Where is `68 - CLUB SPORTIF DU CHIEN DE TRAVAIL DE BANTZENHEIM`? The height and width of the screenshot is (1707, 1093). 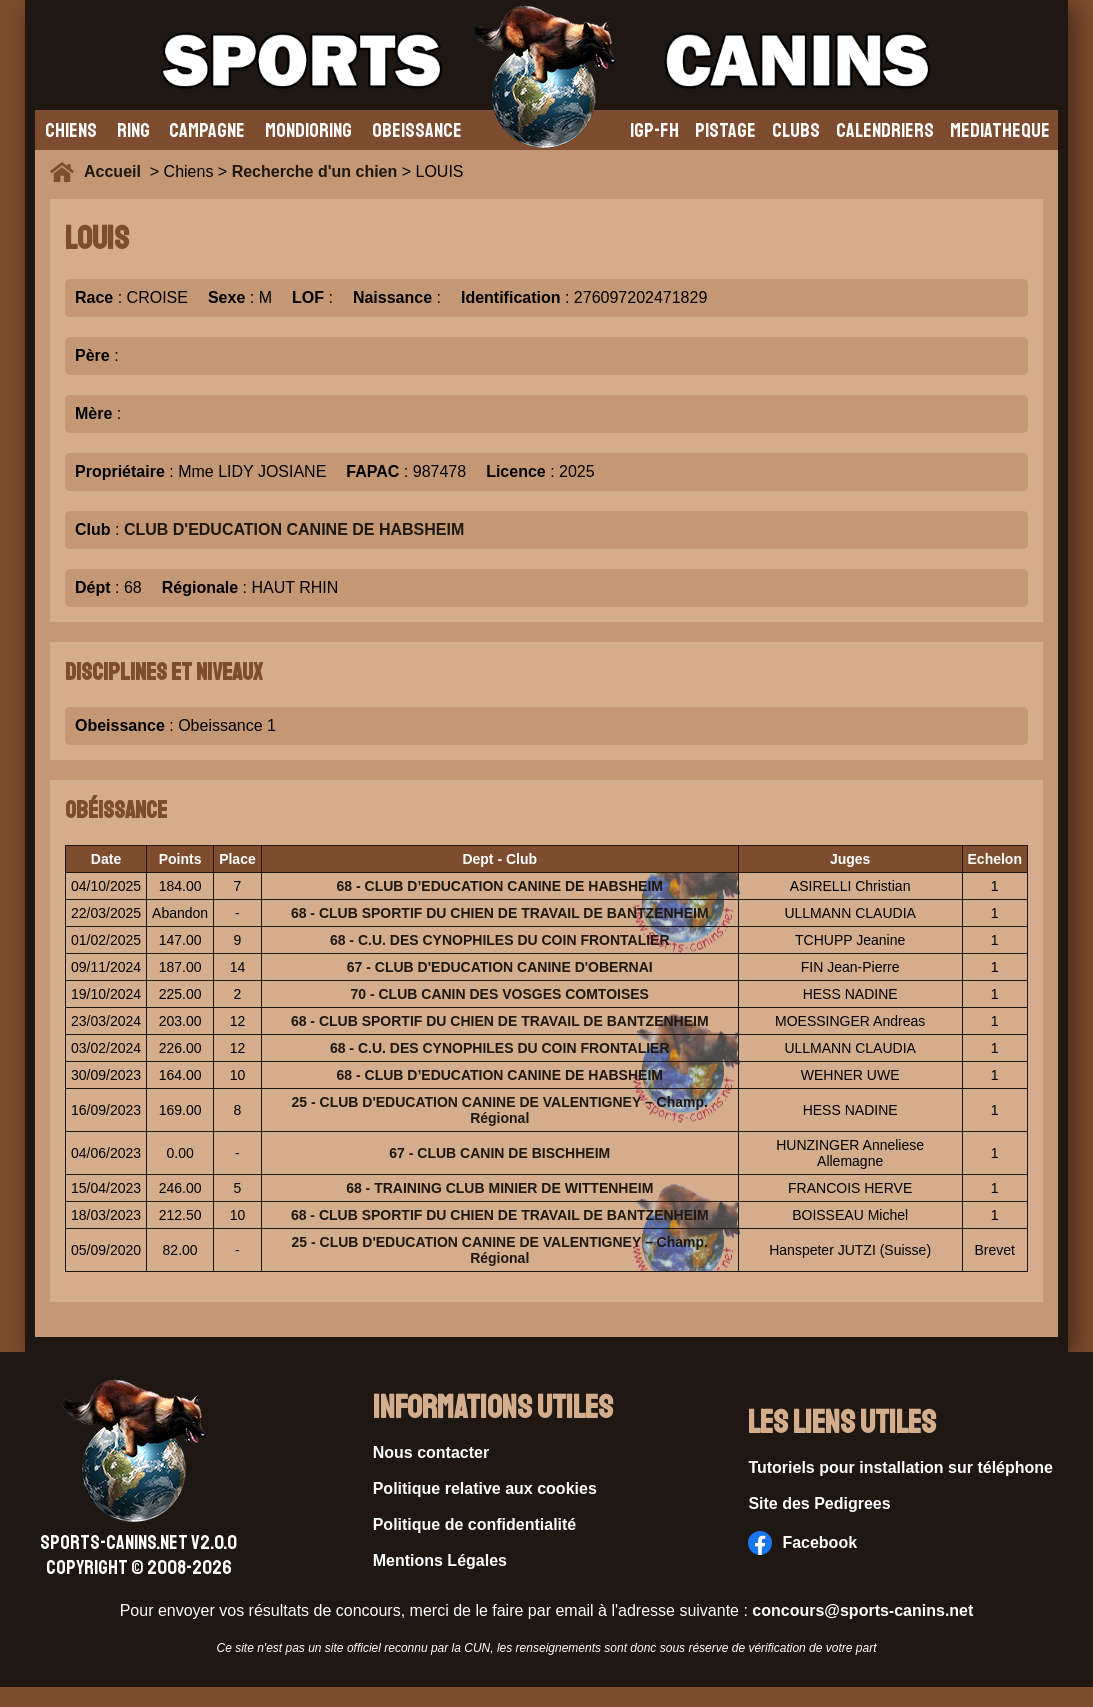
68 - CLUB SPORTIF DU CHIEN DE TRAVAIL DE BANTZENHEIM is located at coordinates (500, 913).